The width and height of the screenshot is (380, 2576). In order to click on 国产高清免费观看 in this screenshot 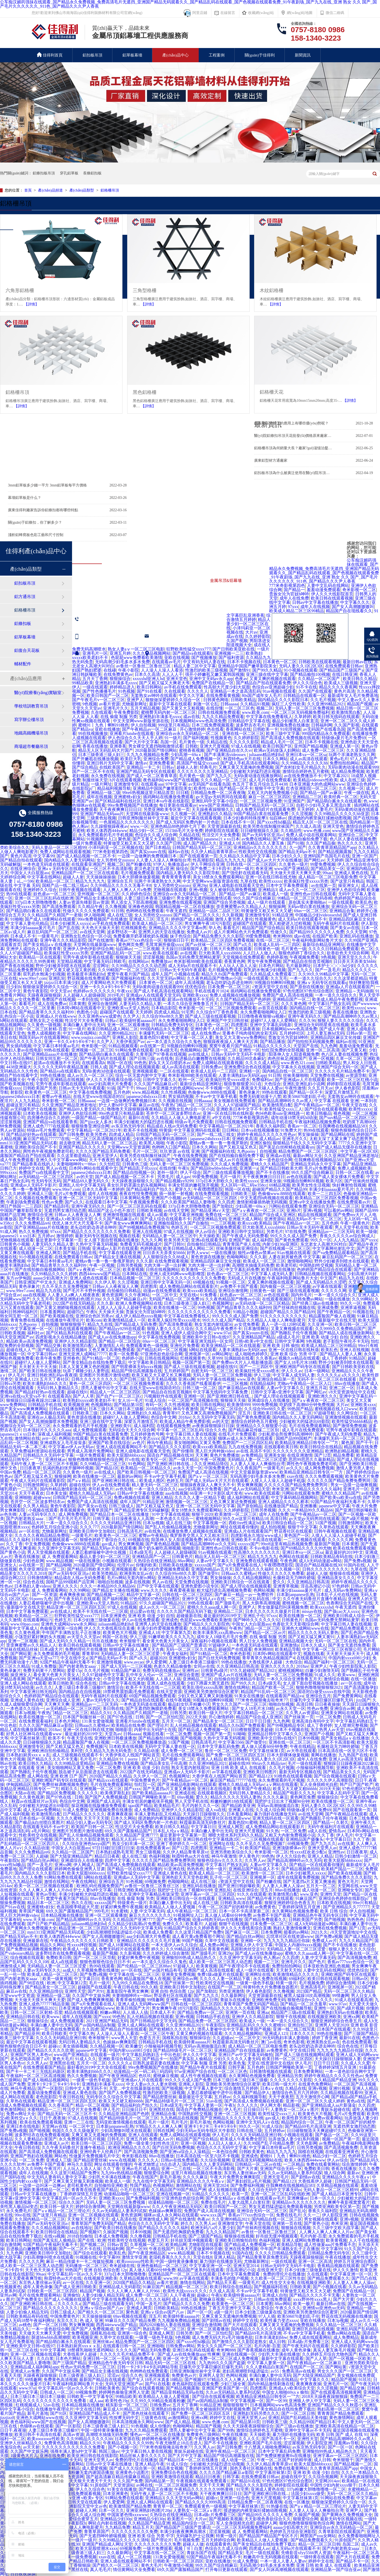, I will do `click(59, 906)`.